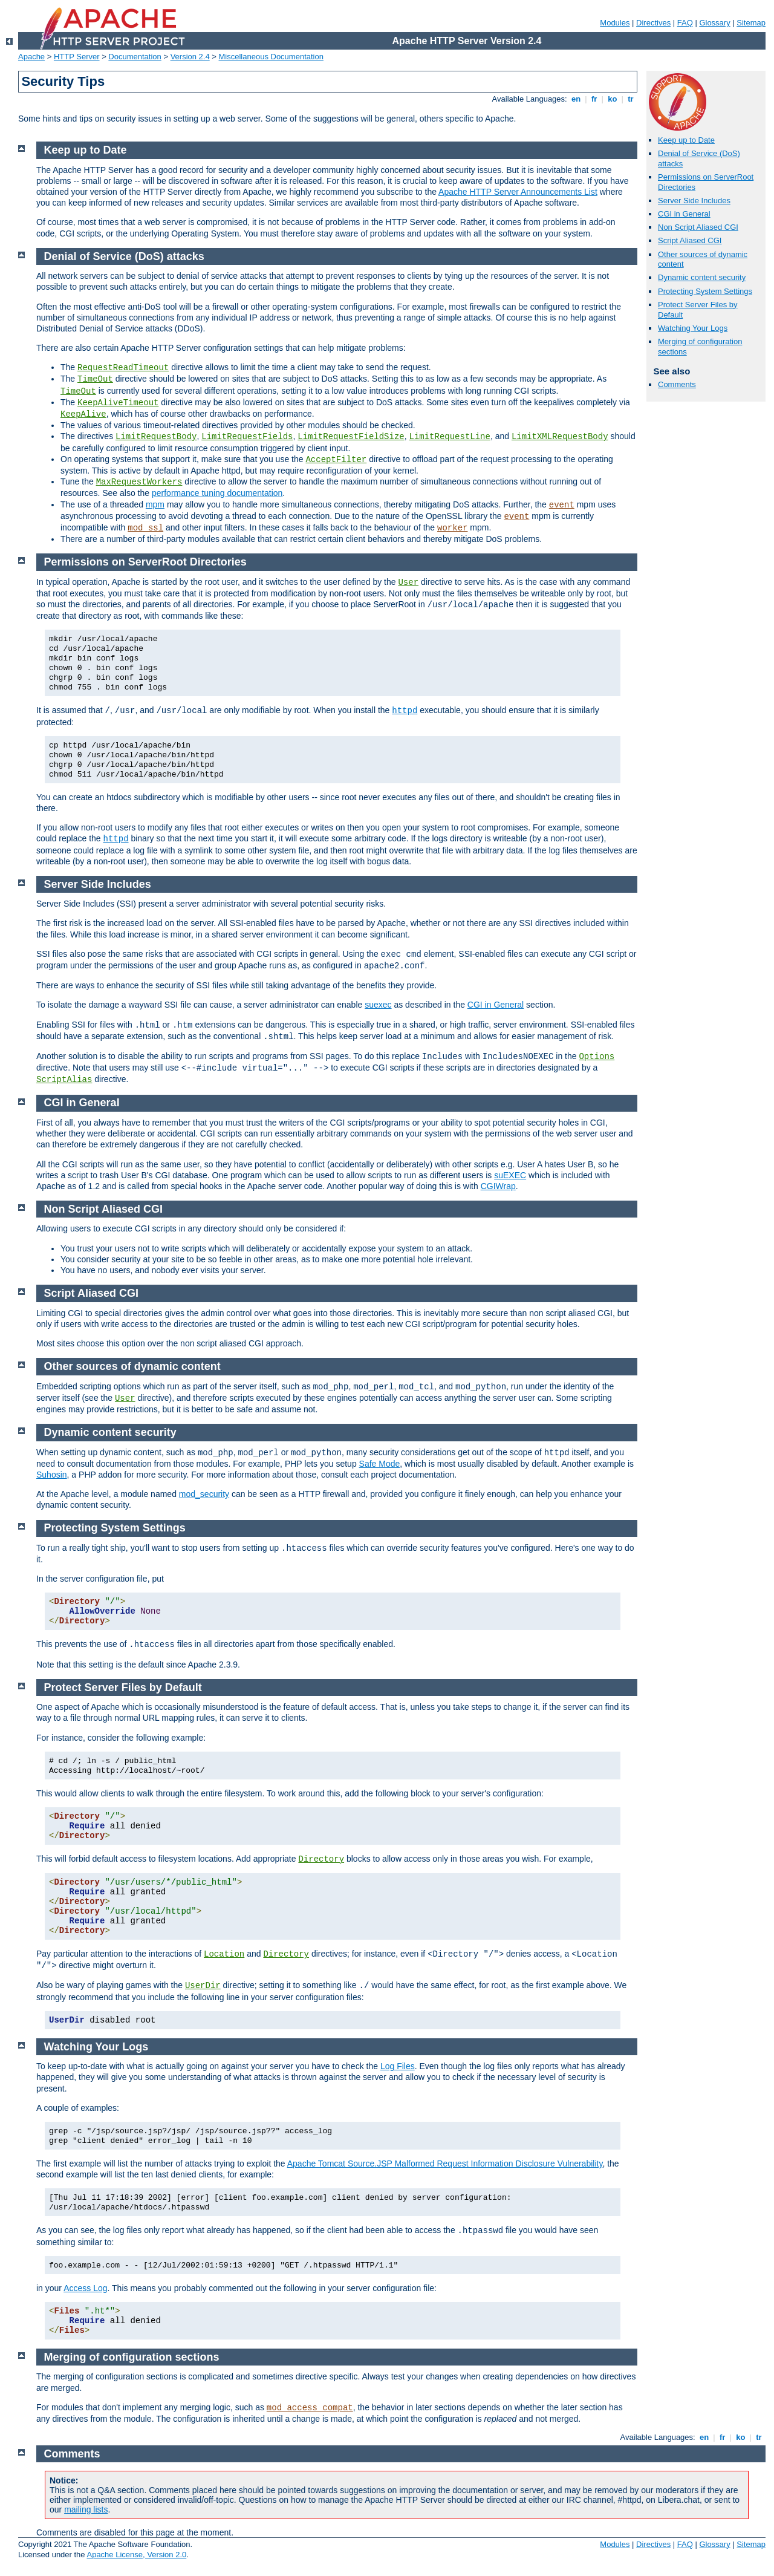  What do you see at coordinates (575, 98) in the screenshot?
I see `en` at bounding box center [575, 98].